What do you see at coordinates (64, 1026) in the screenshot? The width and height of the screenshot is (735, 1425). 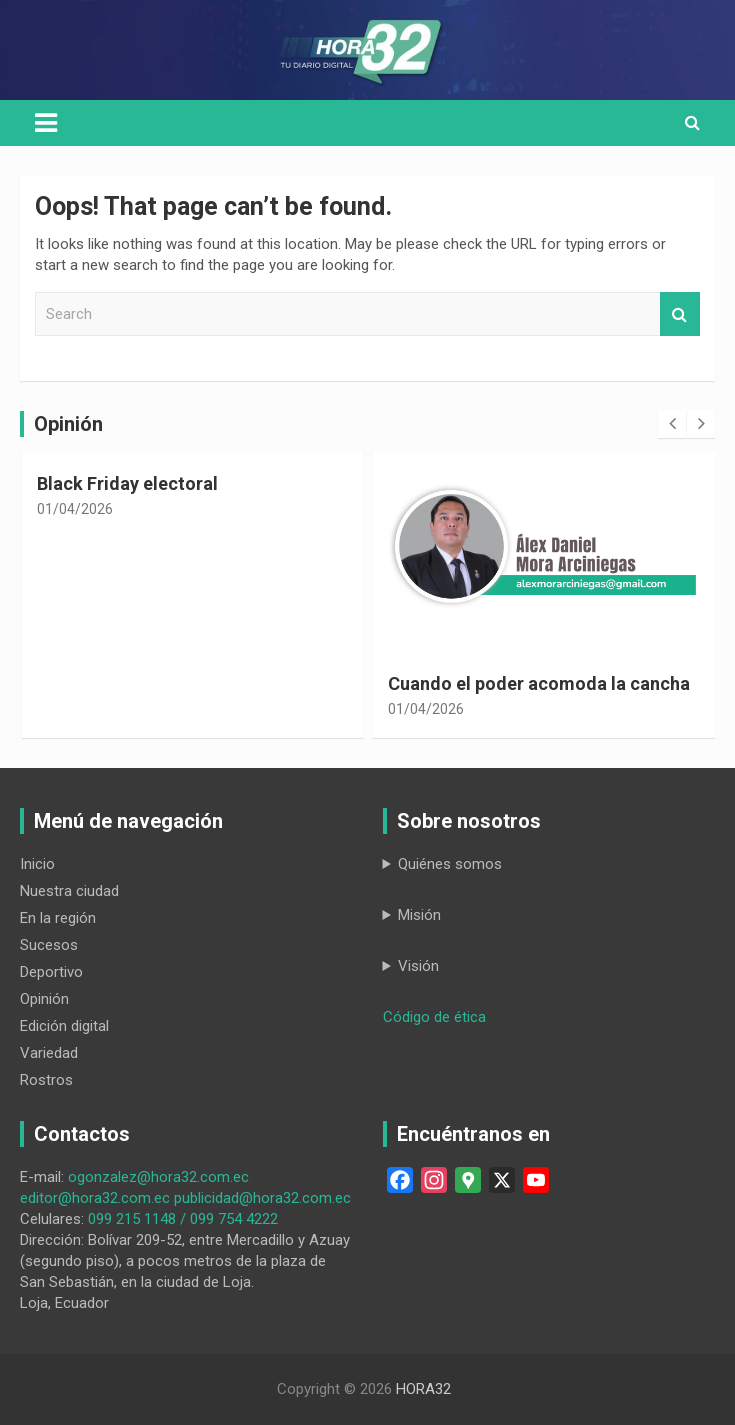 I see `Edición digital` at bounding box center [64, 1026].